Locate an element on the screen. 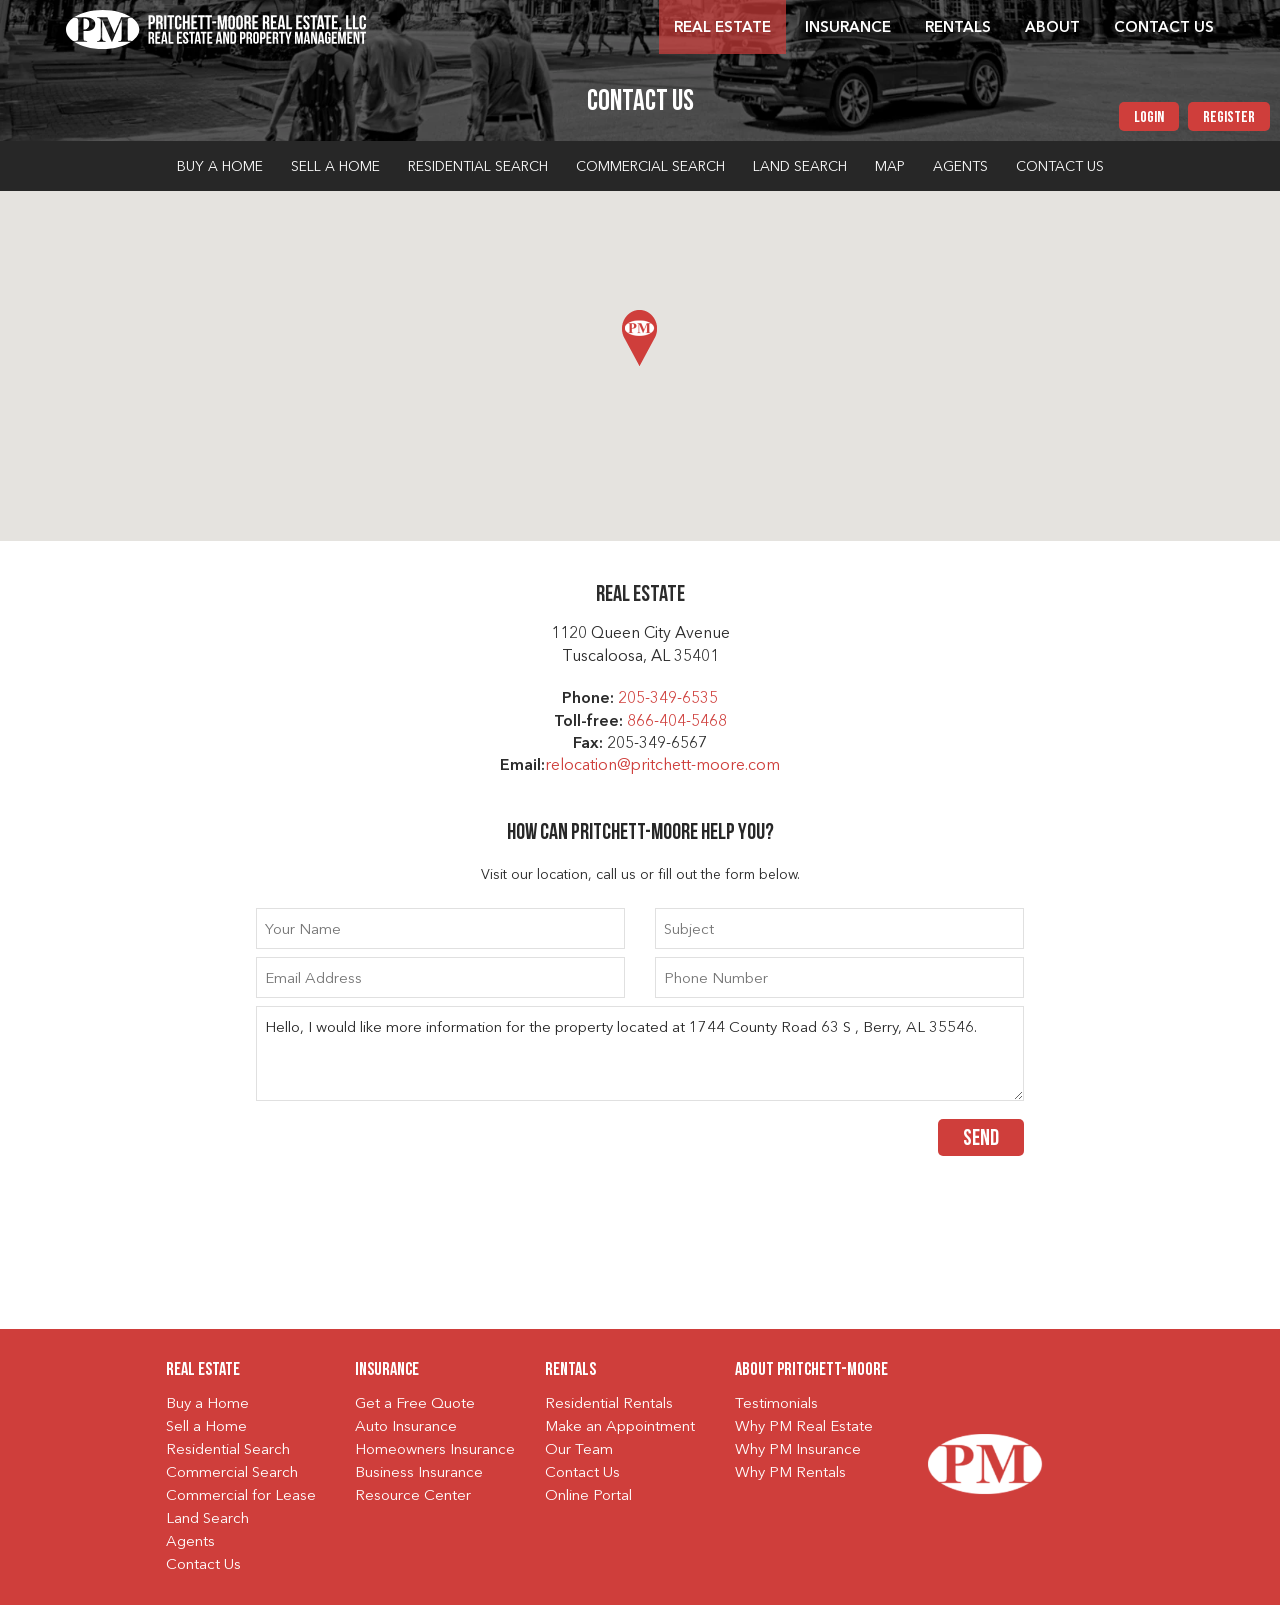 This screenshot has width=1280, height=1605. relocation@pritchett-moore.com is located at coordinates (662, 766).